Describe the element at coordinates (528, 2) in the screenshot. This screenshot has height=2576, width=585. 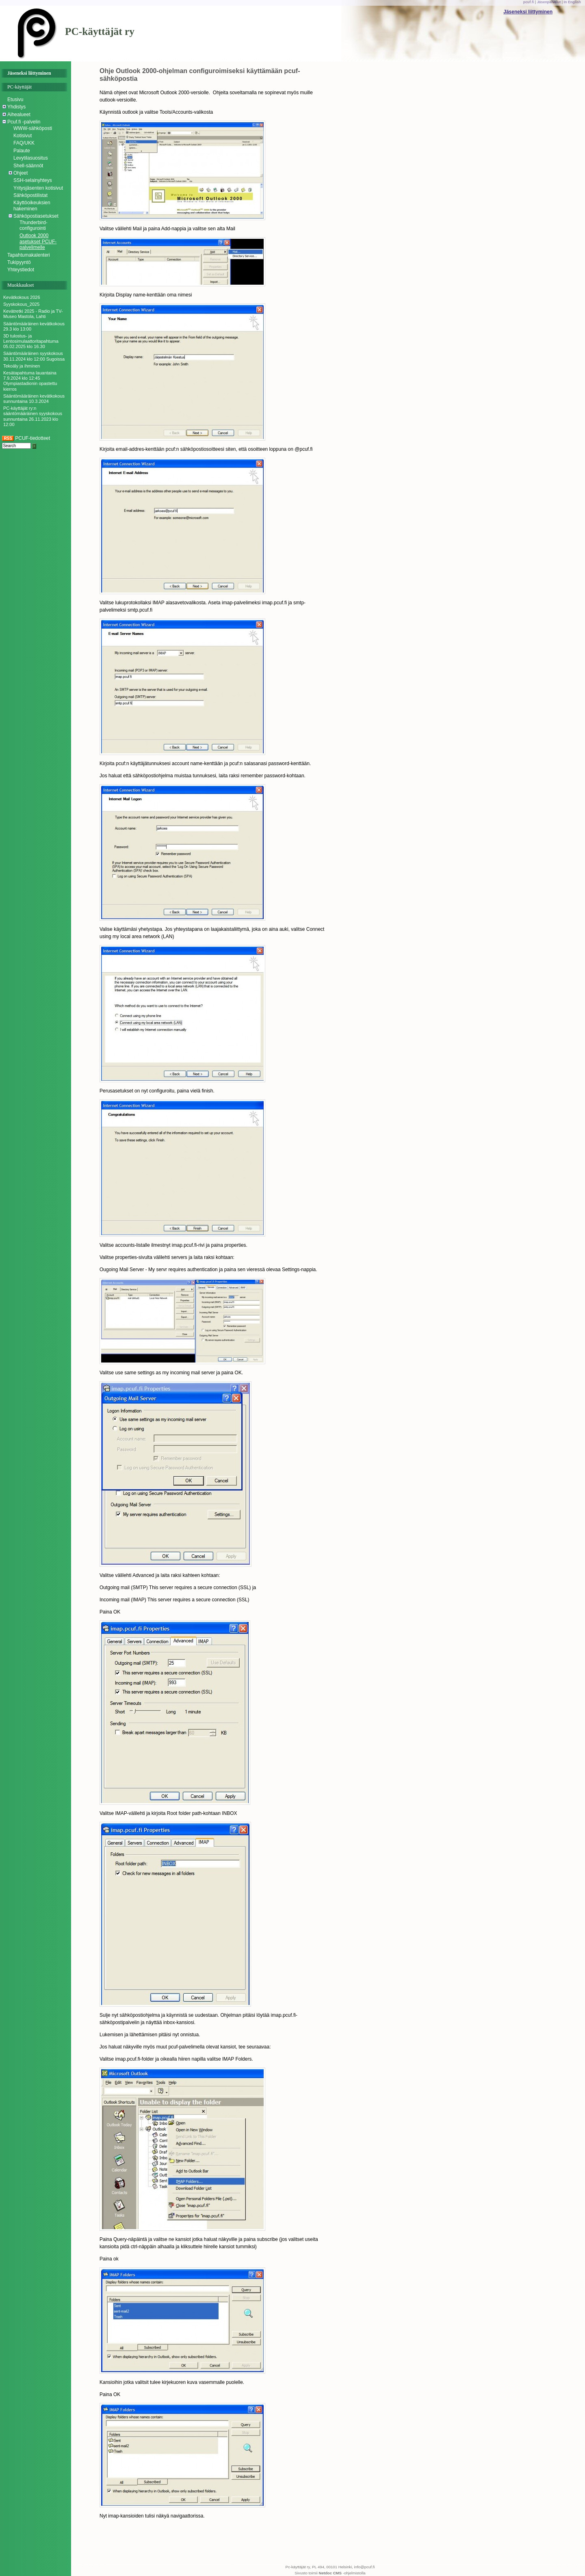
I see `pcuf.fi` at that location.